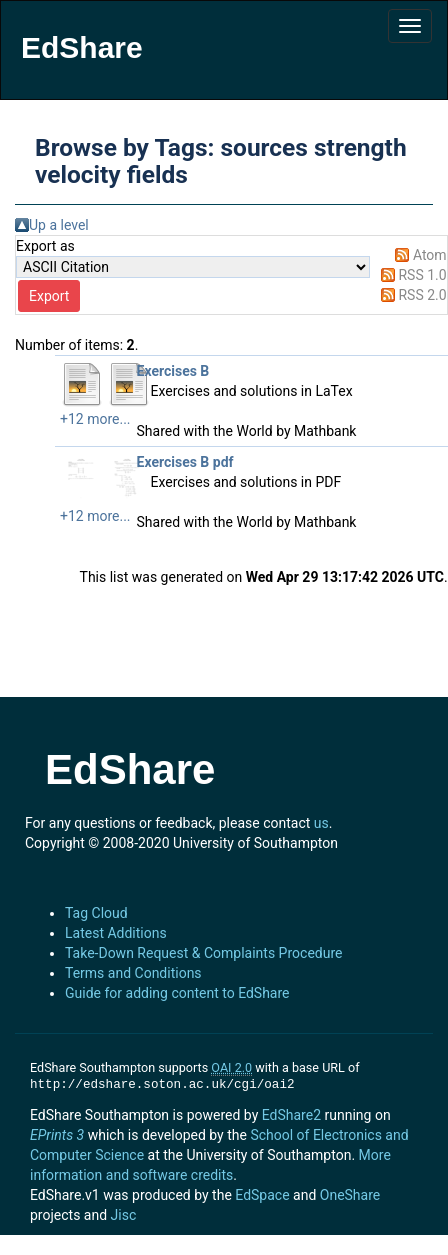  What do you see at coordinates (177, 993) in the screenshot?
I see `Guide for adding content to EdShare` at bounding box center [177, 993].